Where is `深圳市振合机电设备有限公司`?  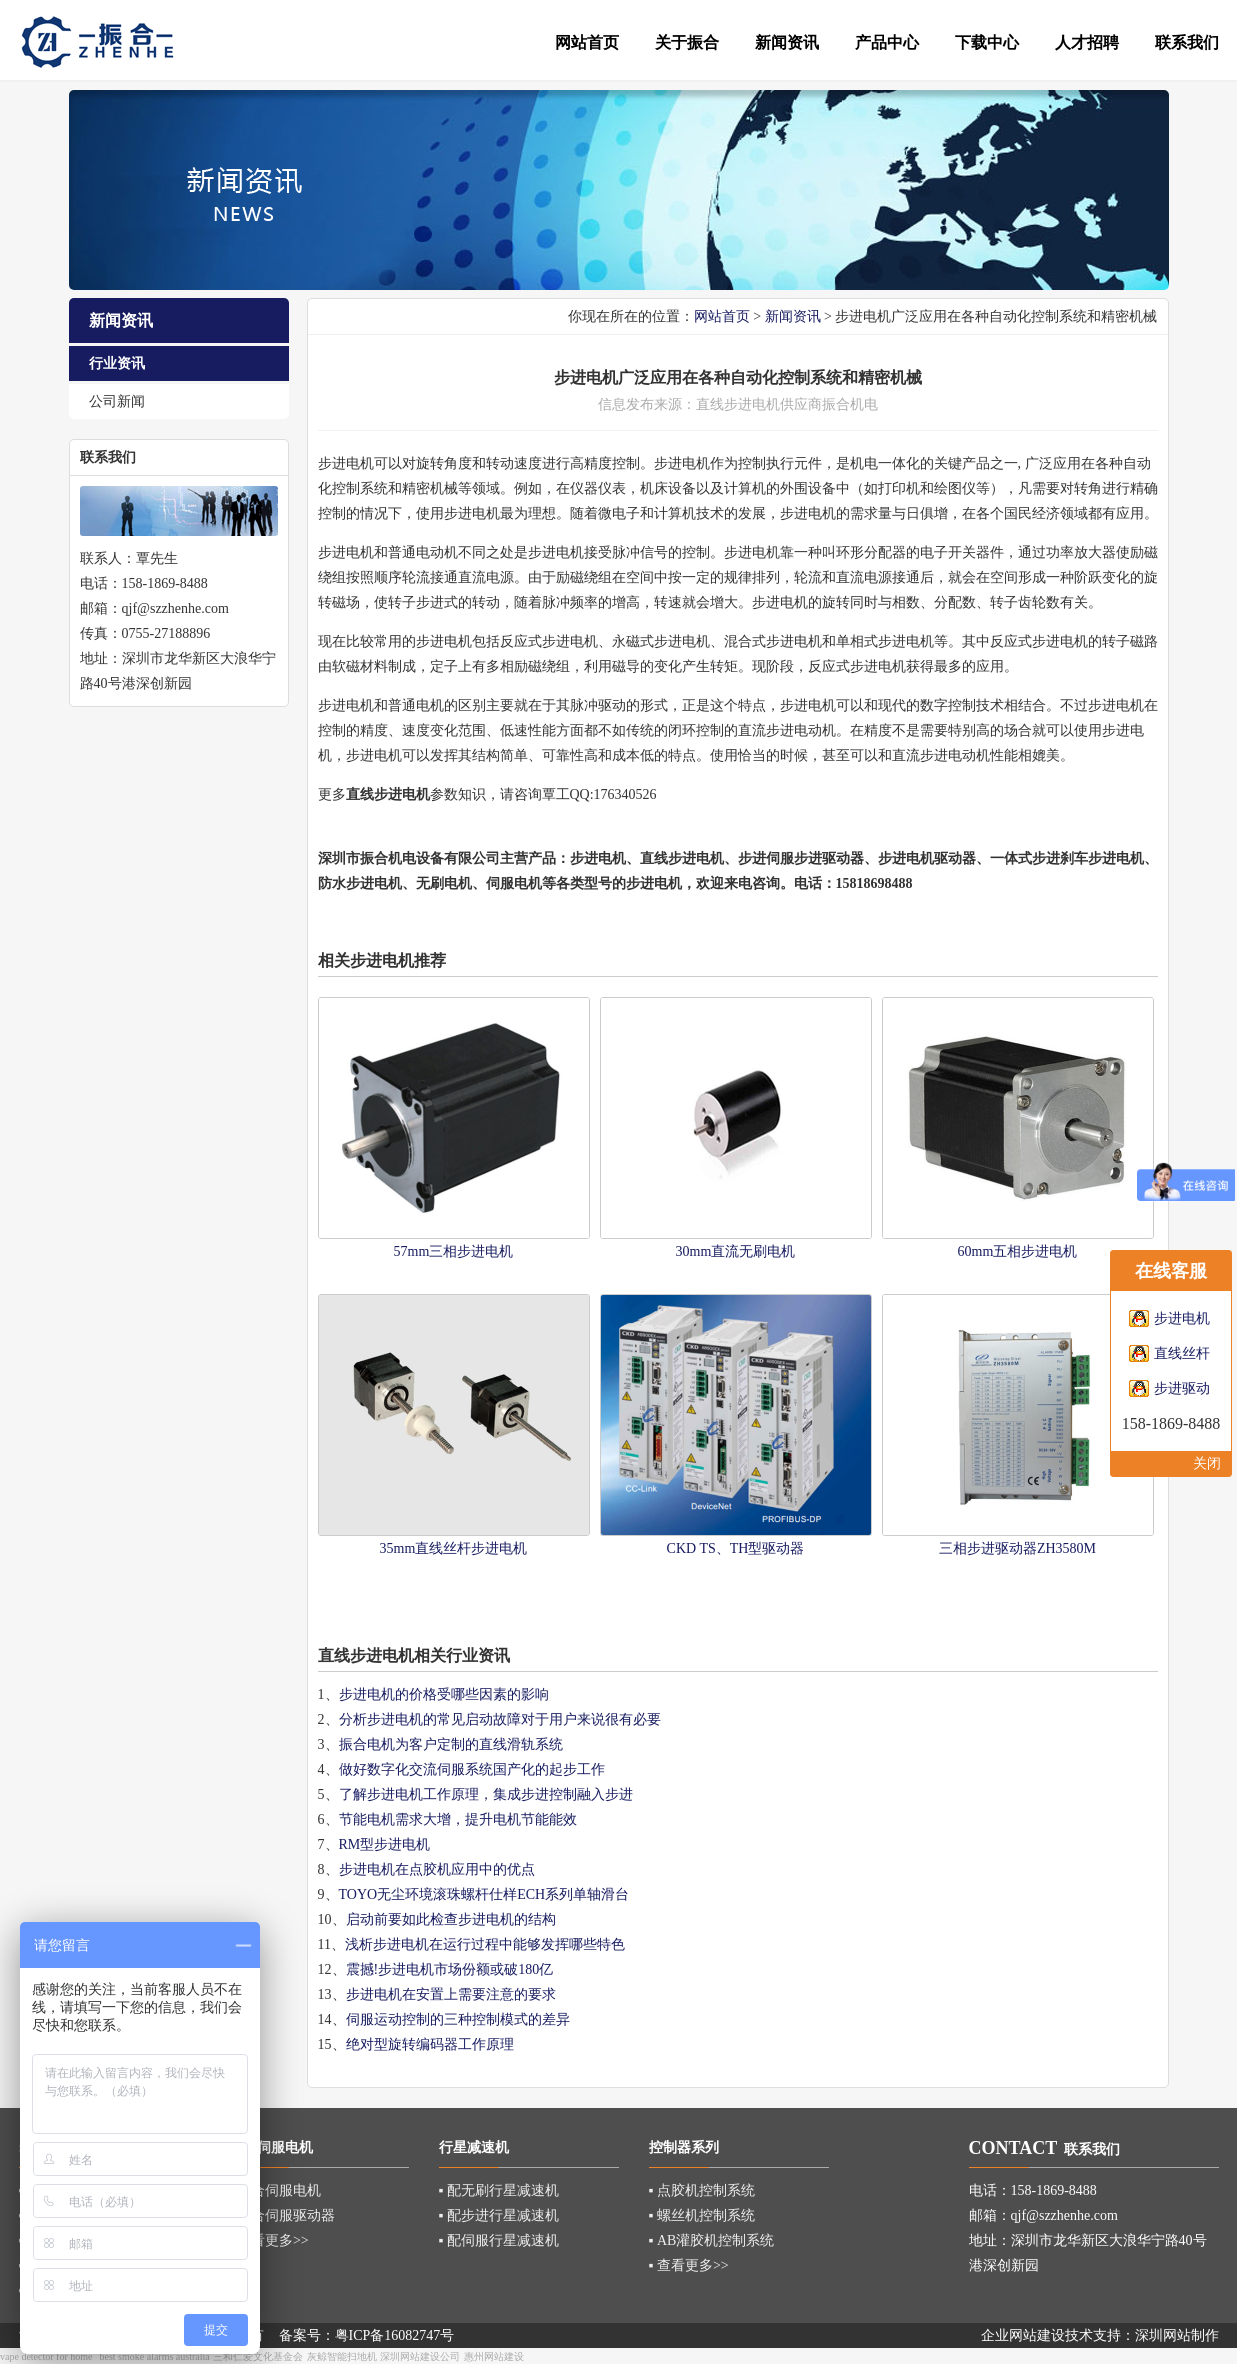
深圳市振合机电设备有限公司 is located at coordinates (409, 858).